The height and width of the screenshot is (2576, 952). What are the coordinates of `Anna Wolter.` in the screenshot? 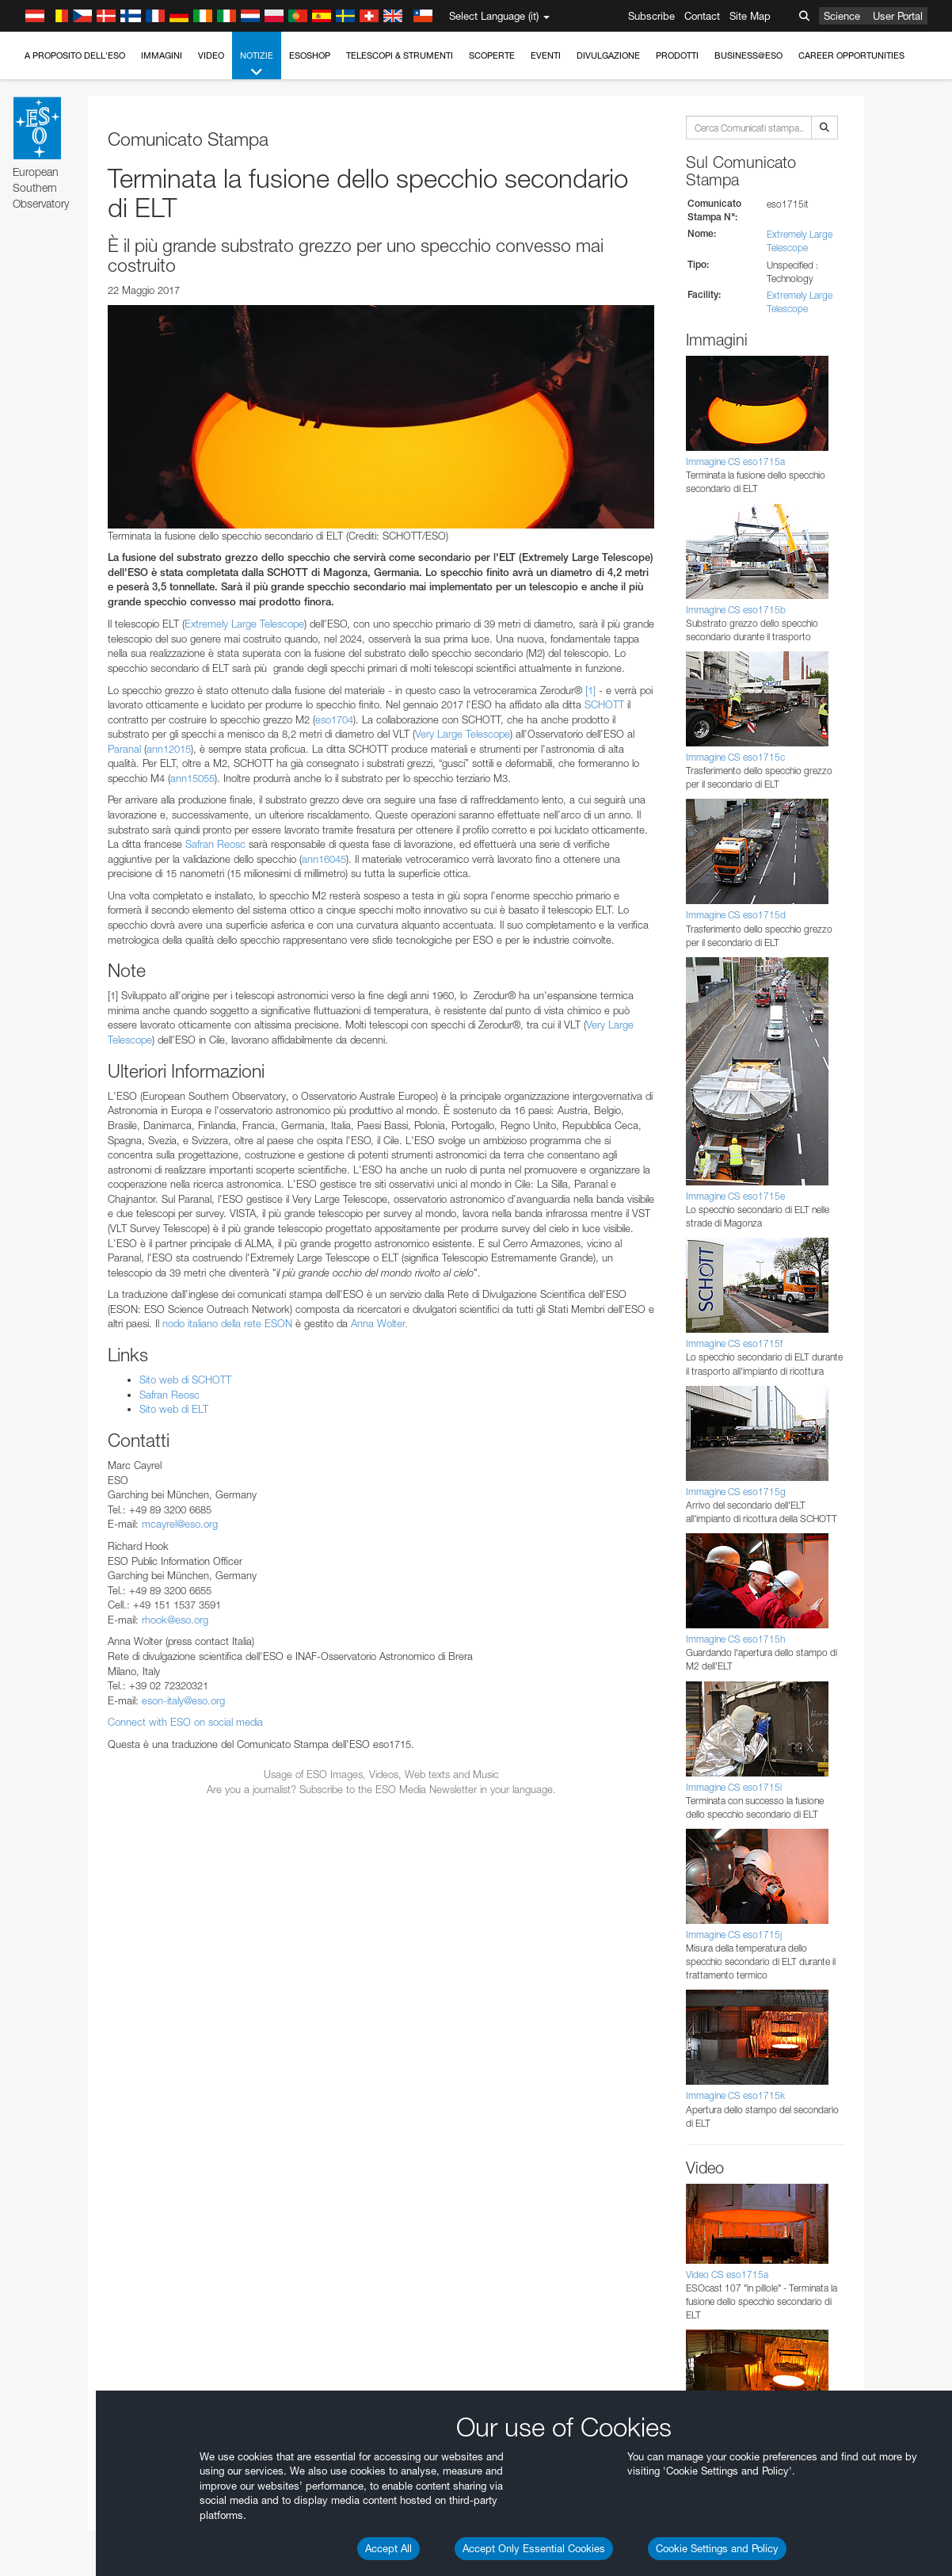 It's located at (379, 1323).